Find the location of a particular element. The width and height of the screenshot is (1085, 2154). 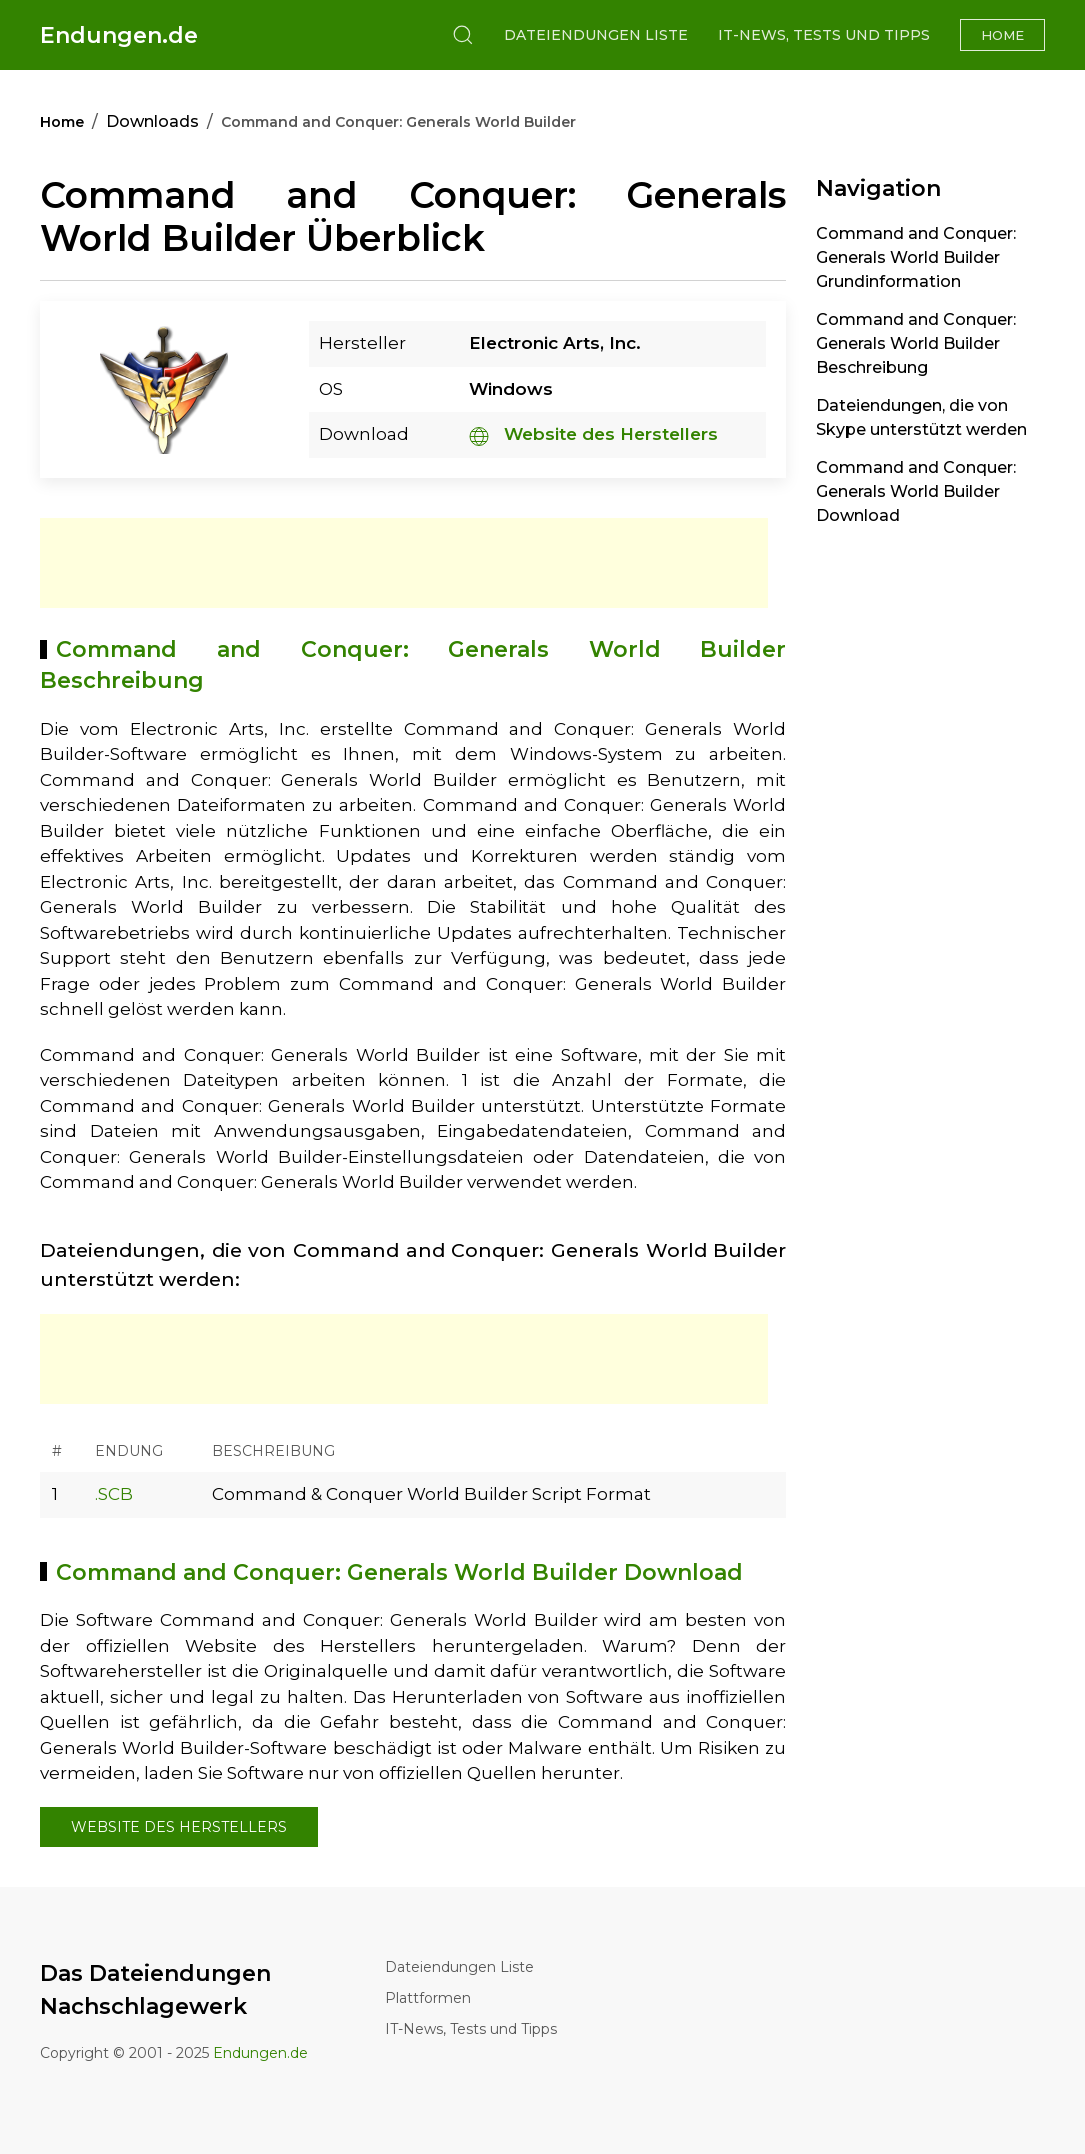

Dateiendungen, die von Skype unterstützt werden is located at coordinates (921, 417).